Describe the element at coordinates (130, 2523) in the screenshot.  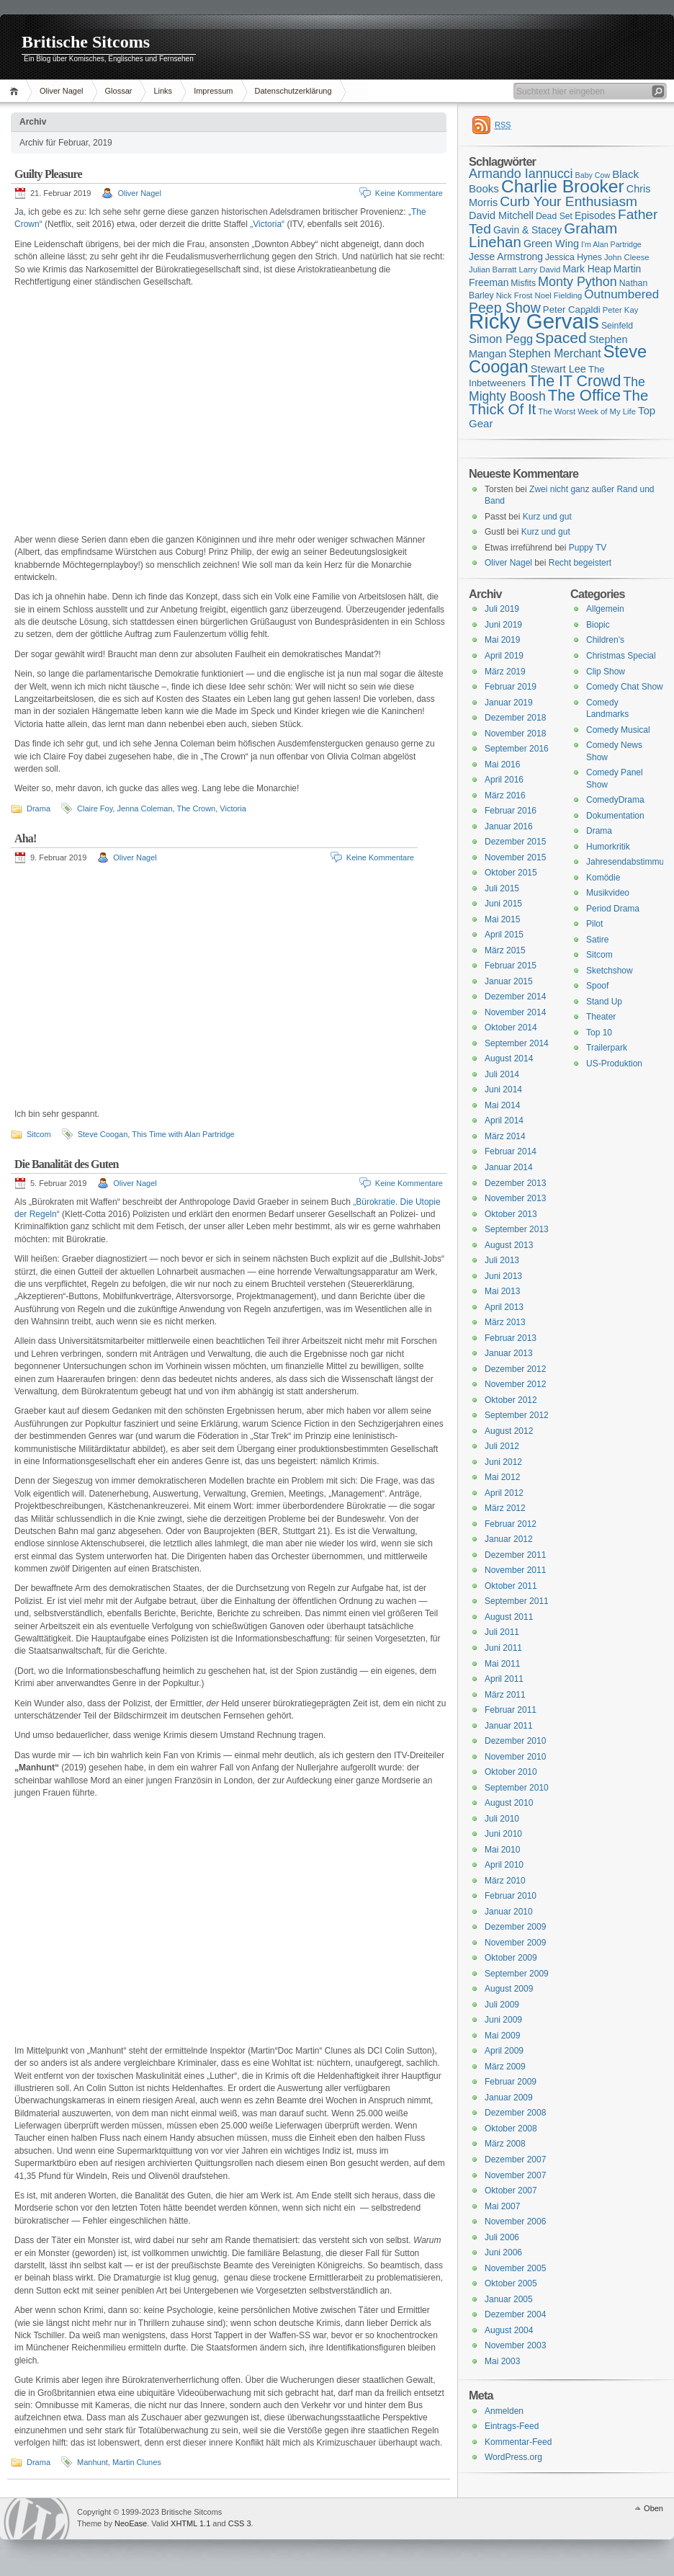
I see `NeoEase` at that location.